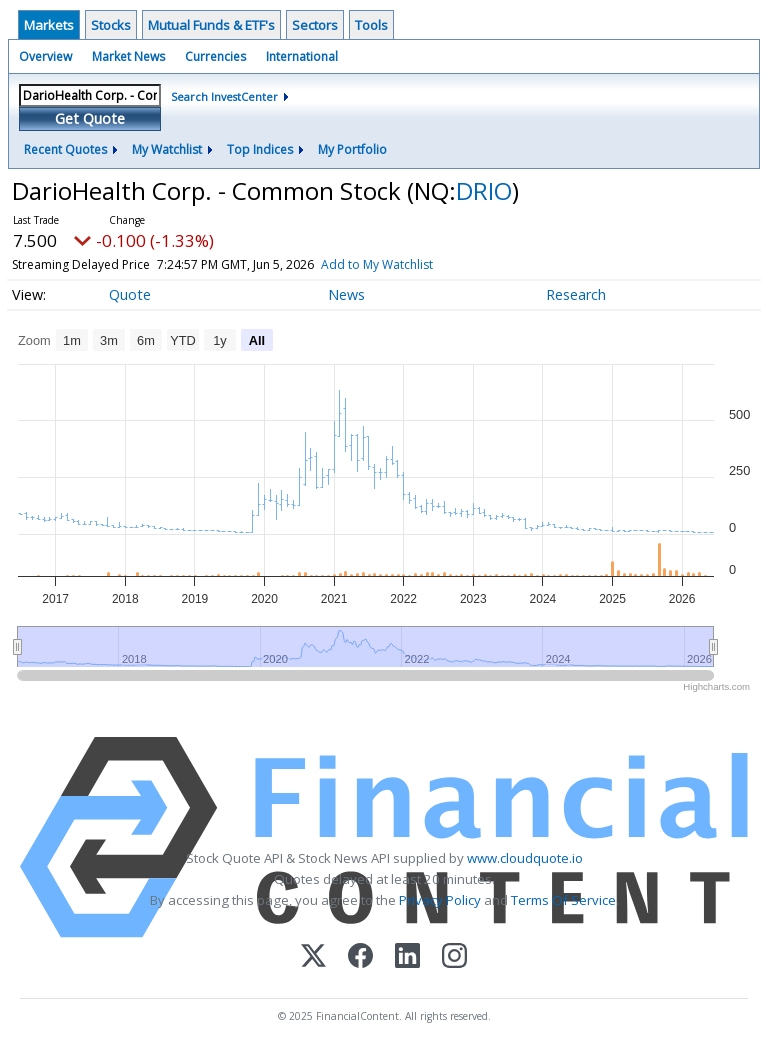  What do you see at coordinates (407, 957) in the screenshot?
I see `[LinkedIn]` at bounding box center [407, 957].